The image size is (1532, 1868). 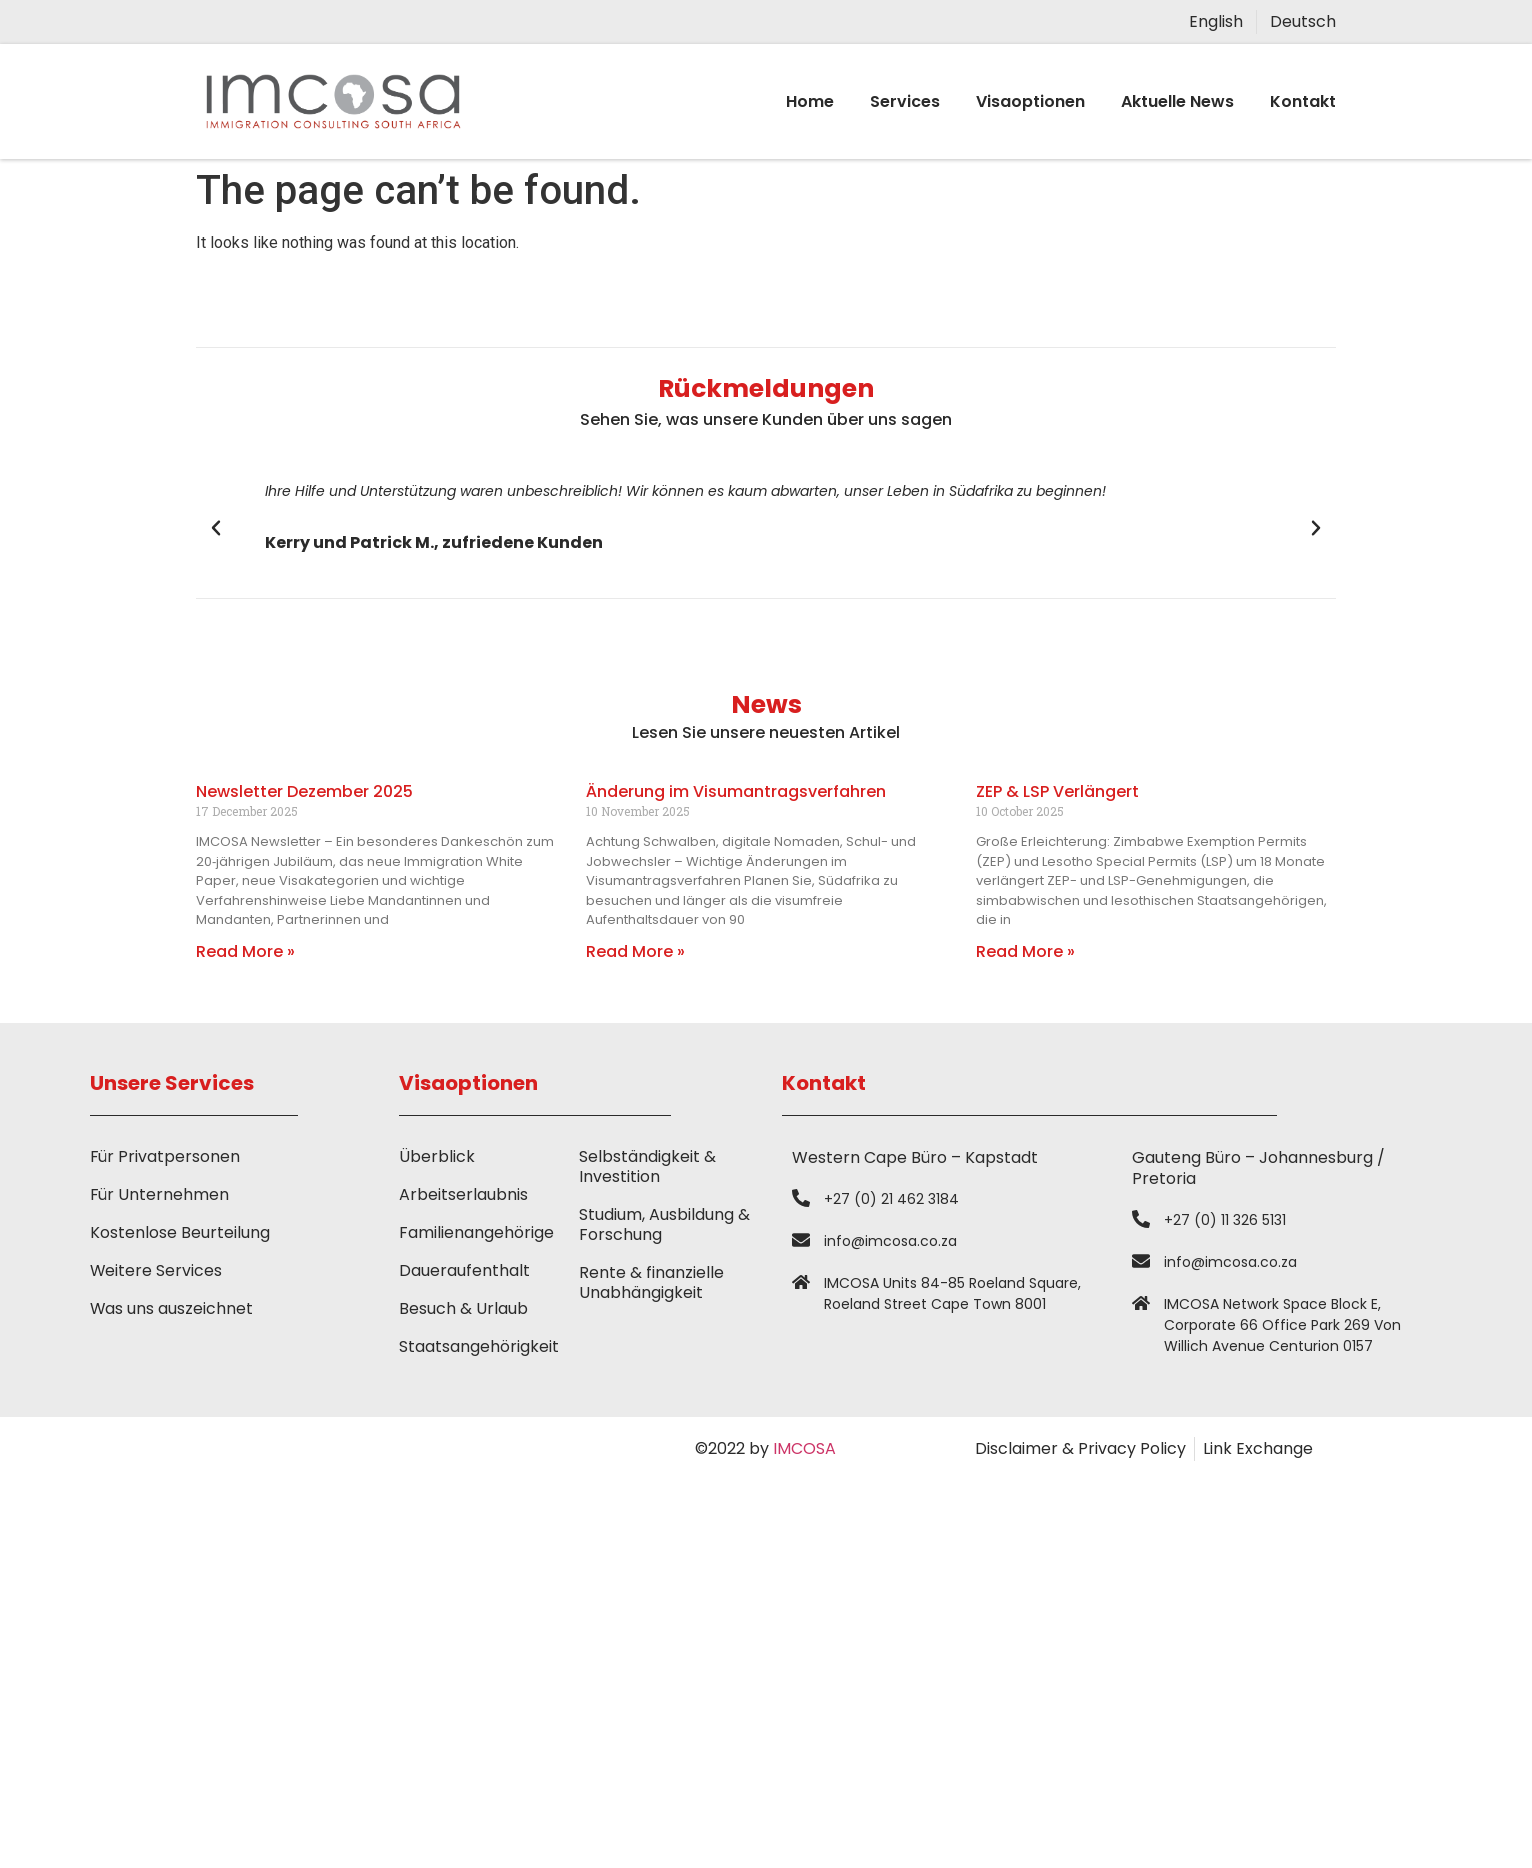 What do you see at coordinates (476, 1232) in the screenshot?
I see `Familienangehörige` at bounding box center [476, 1232].